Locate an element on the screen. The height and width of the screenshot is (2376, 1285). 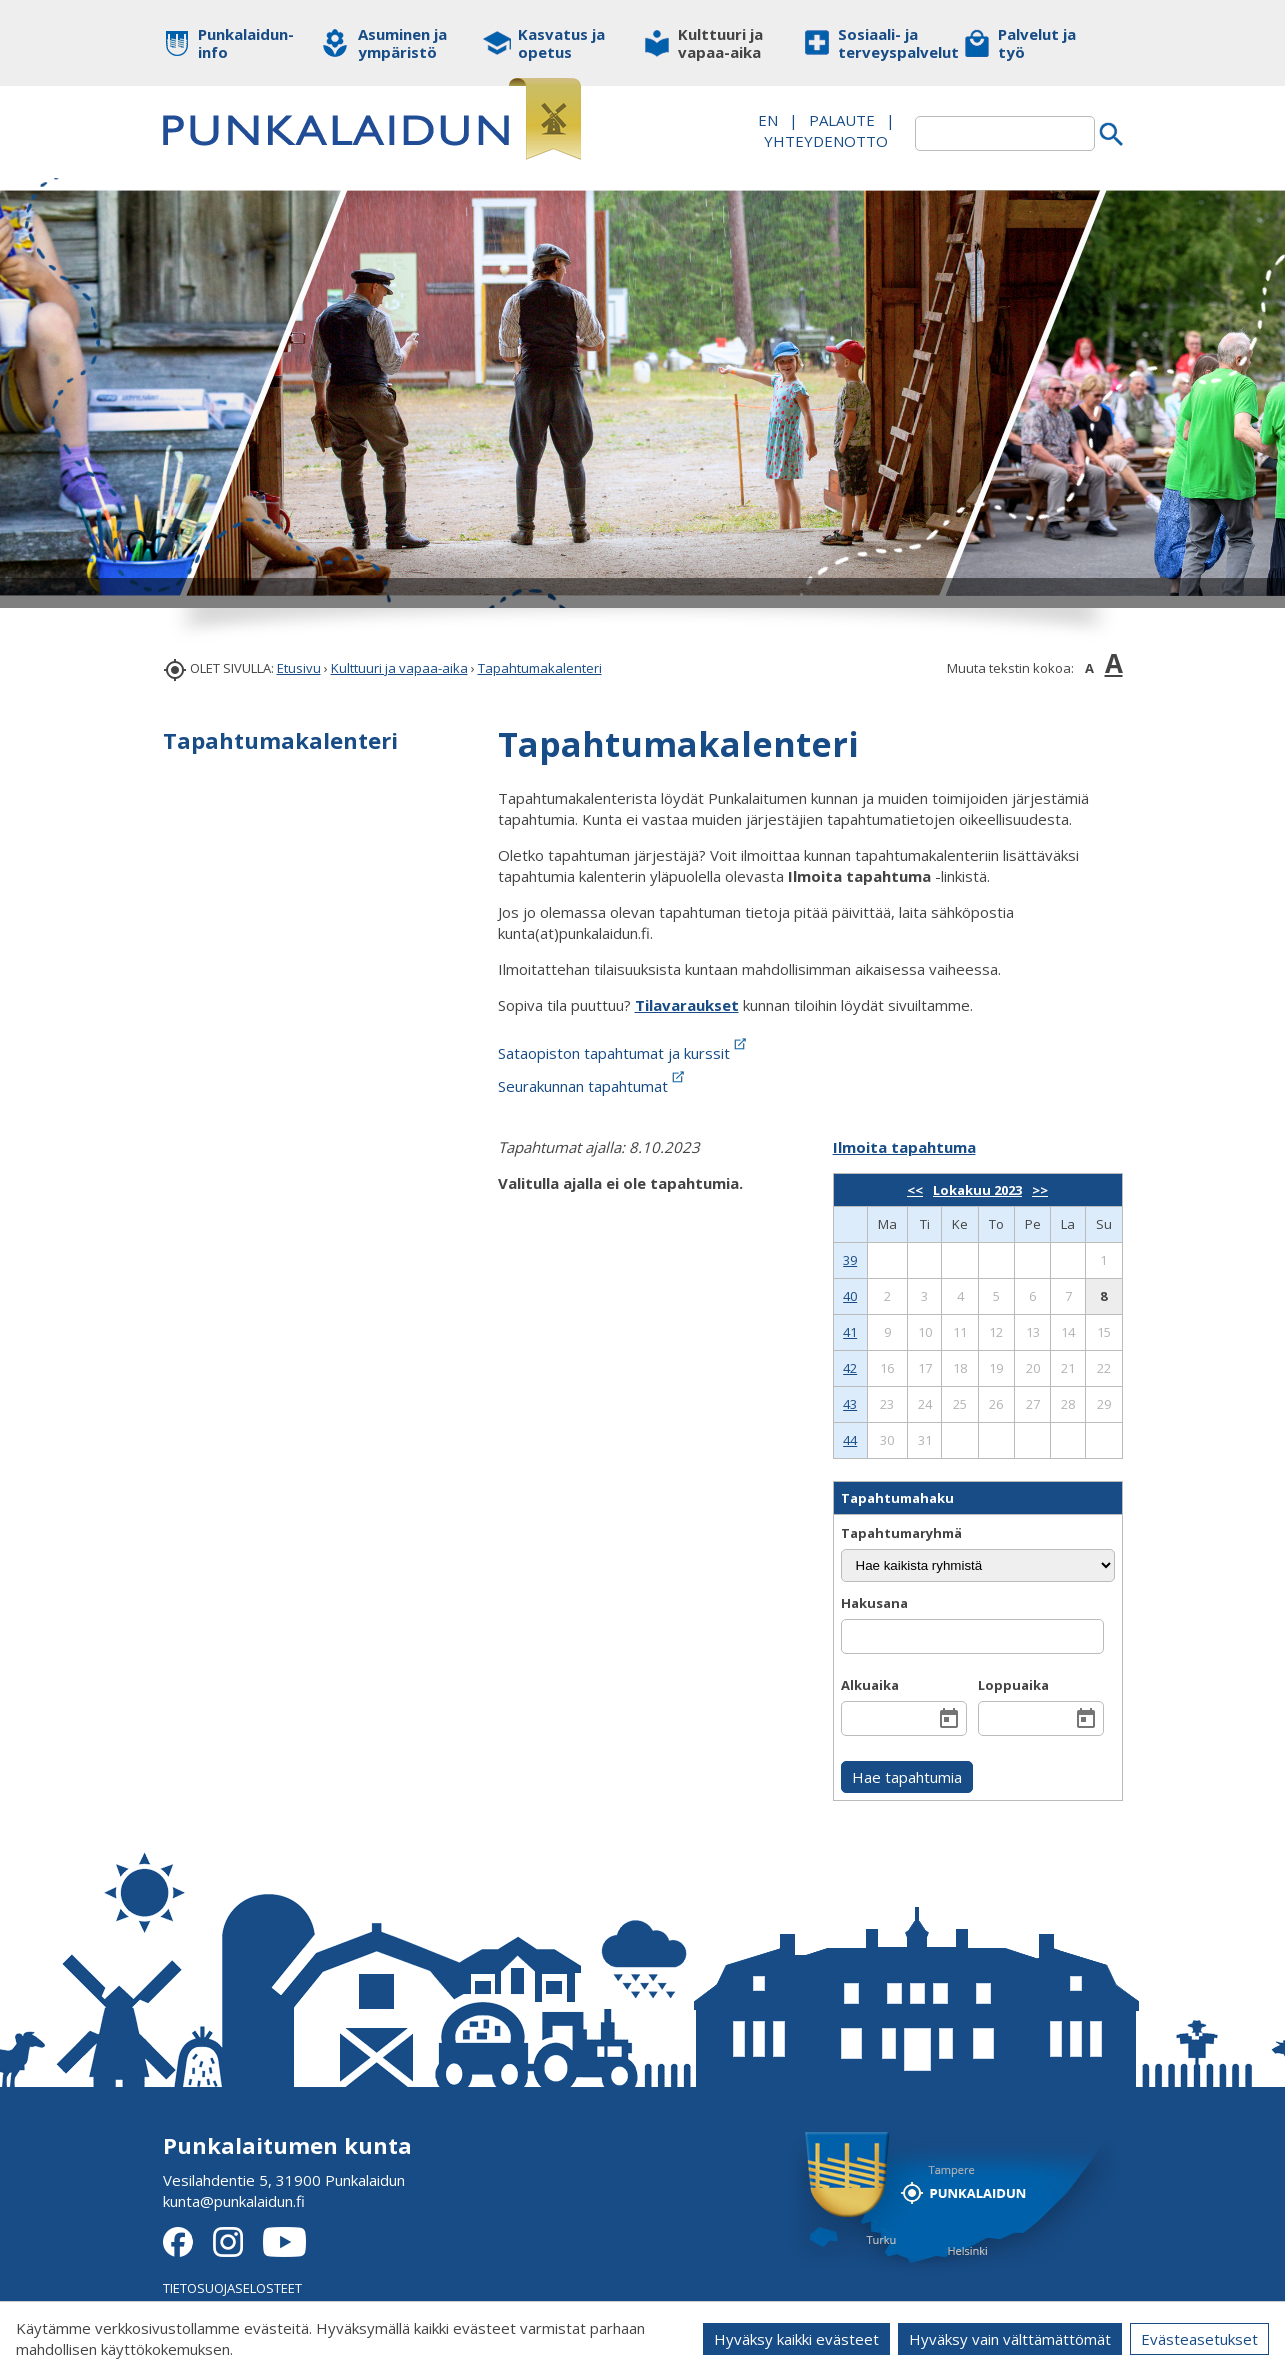
Kulttuuri ja vapaa-aika is located at coordinates (399, 668).